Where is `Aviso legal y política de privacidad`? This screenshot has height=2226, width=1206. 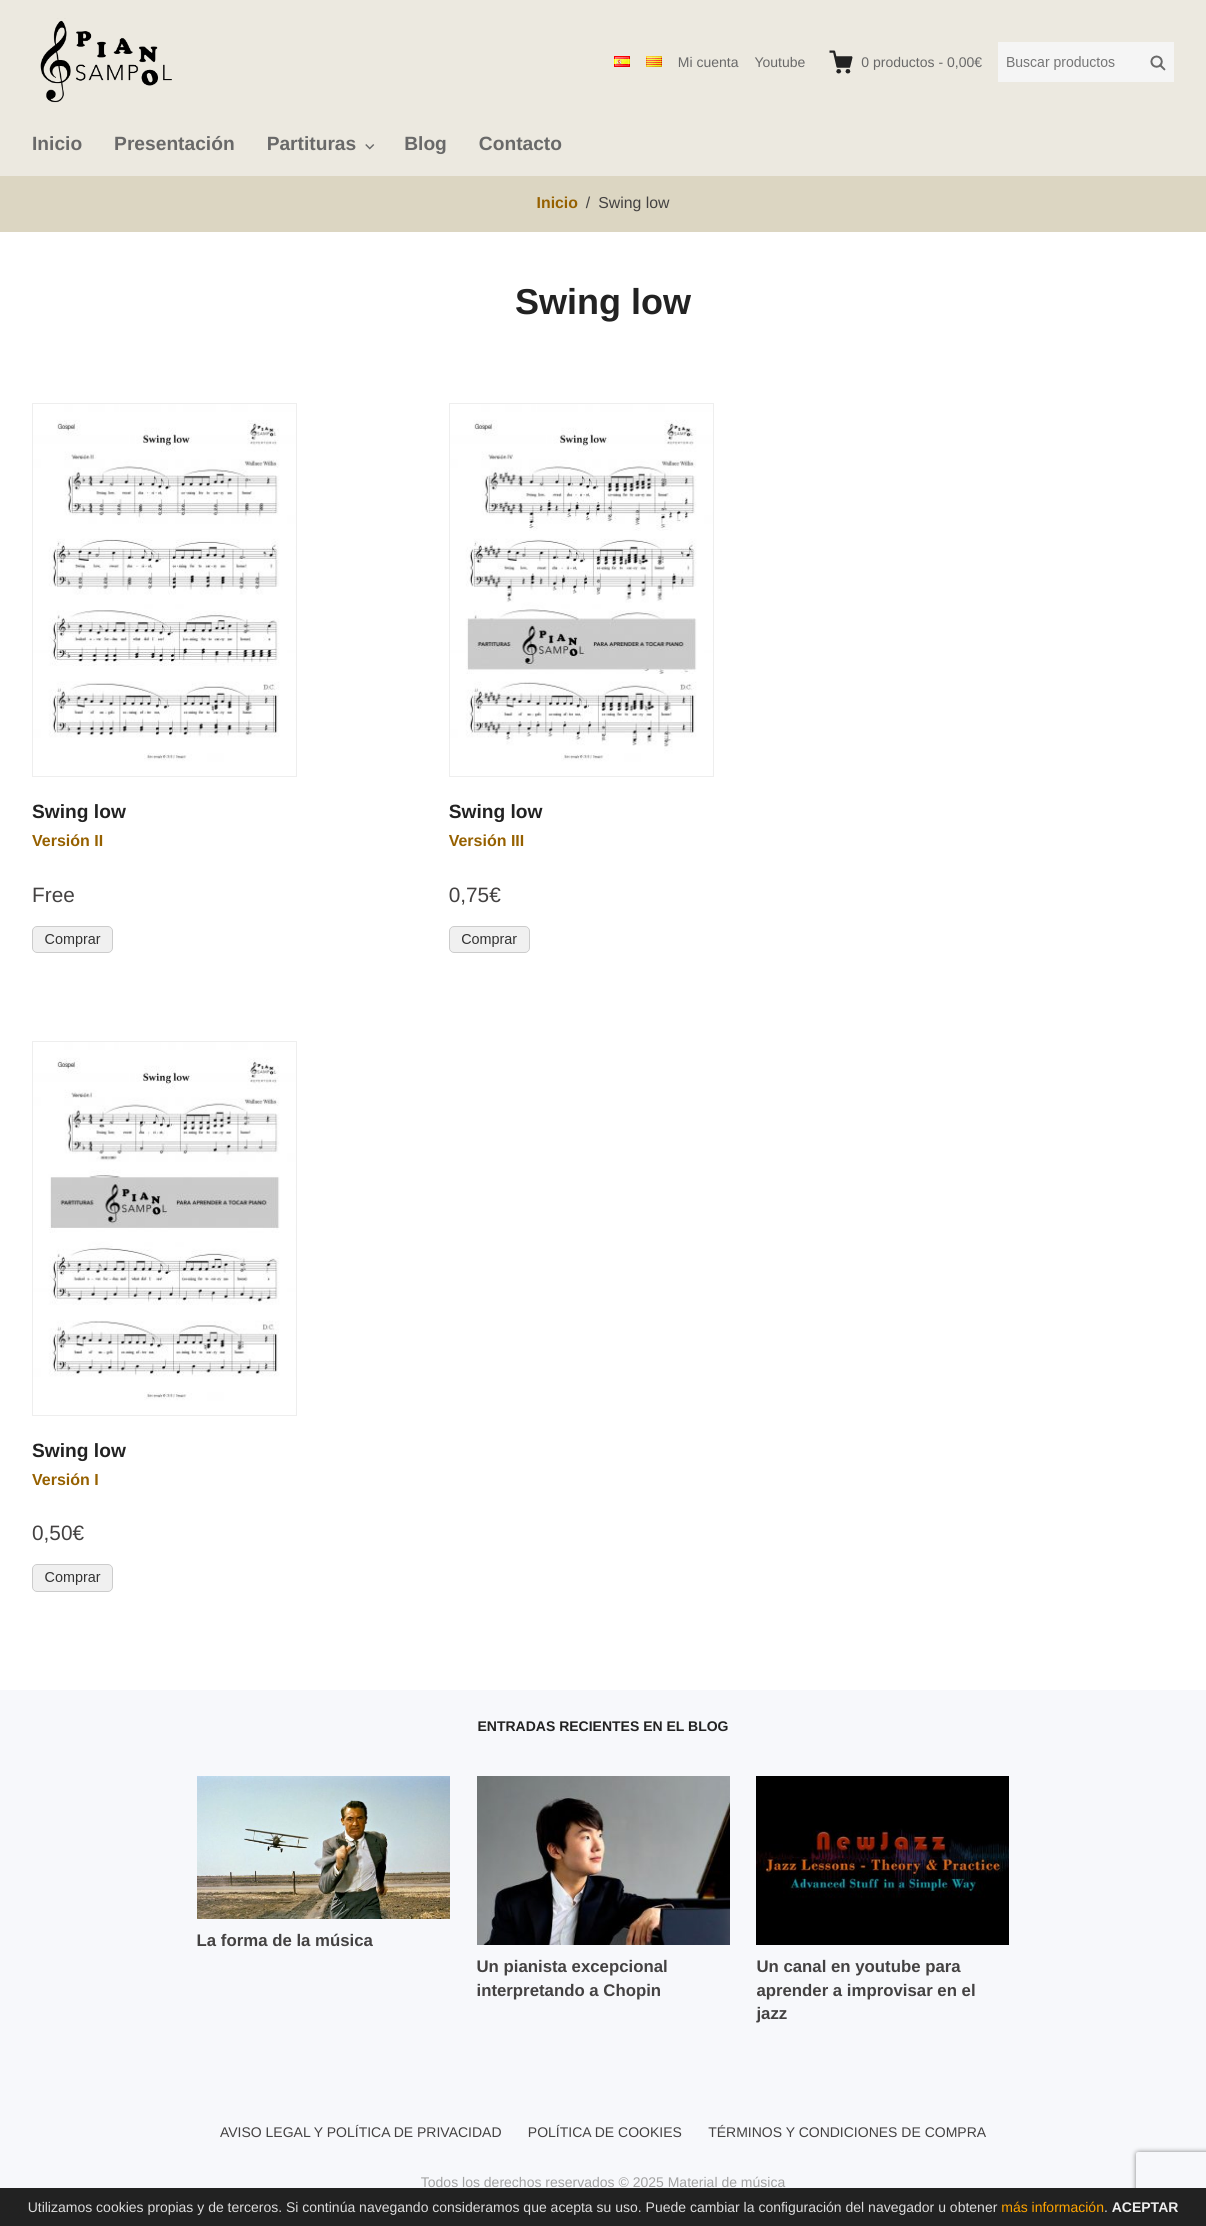 Aviso legal y política de privacidad is located at coordinates (361, 2132).